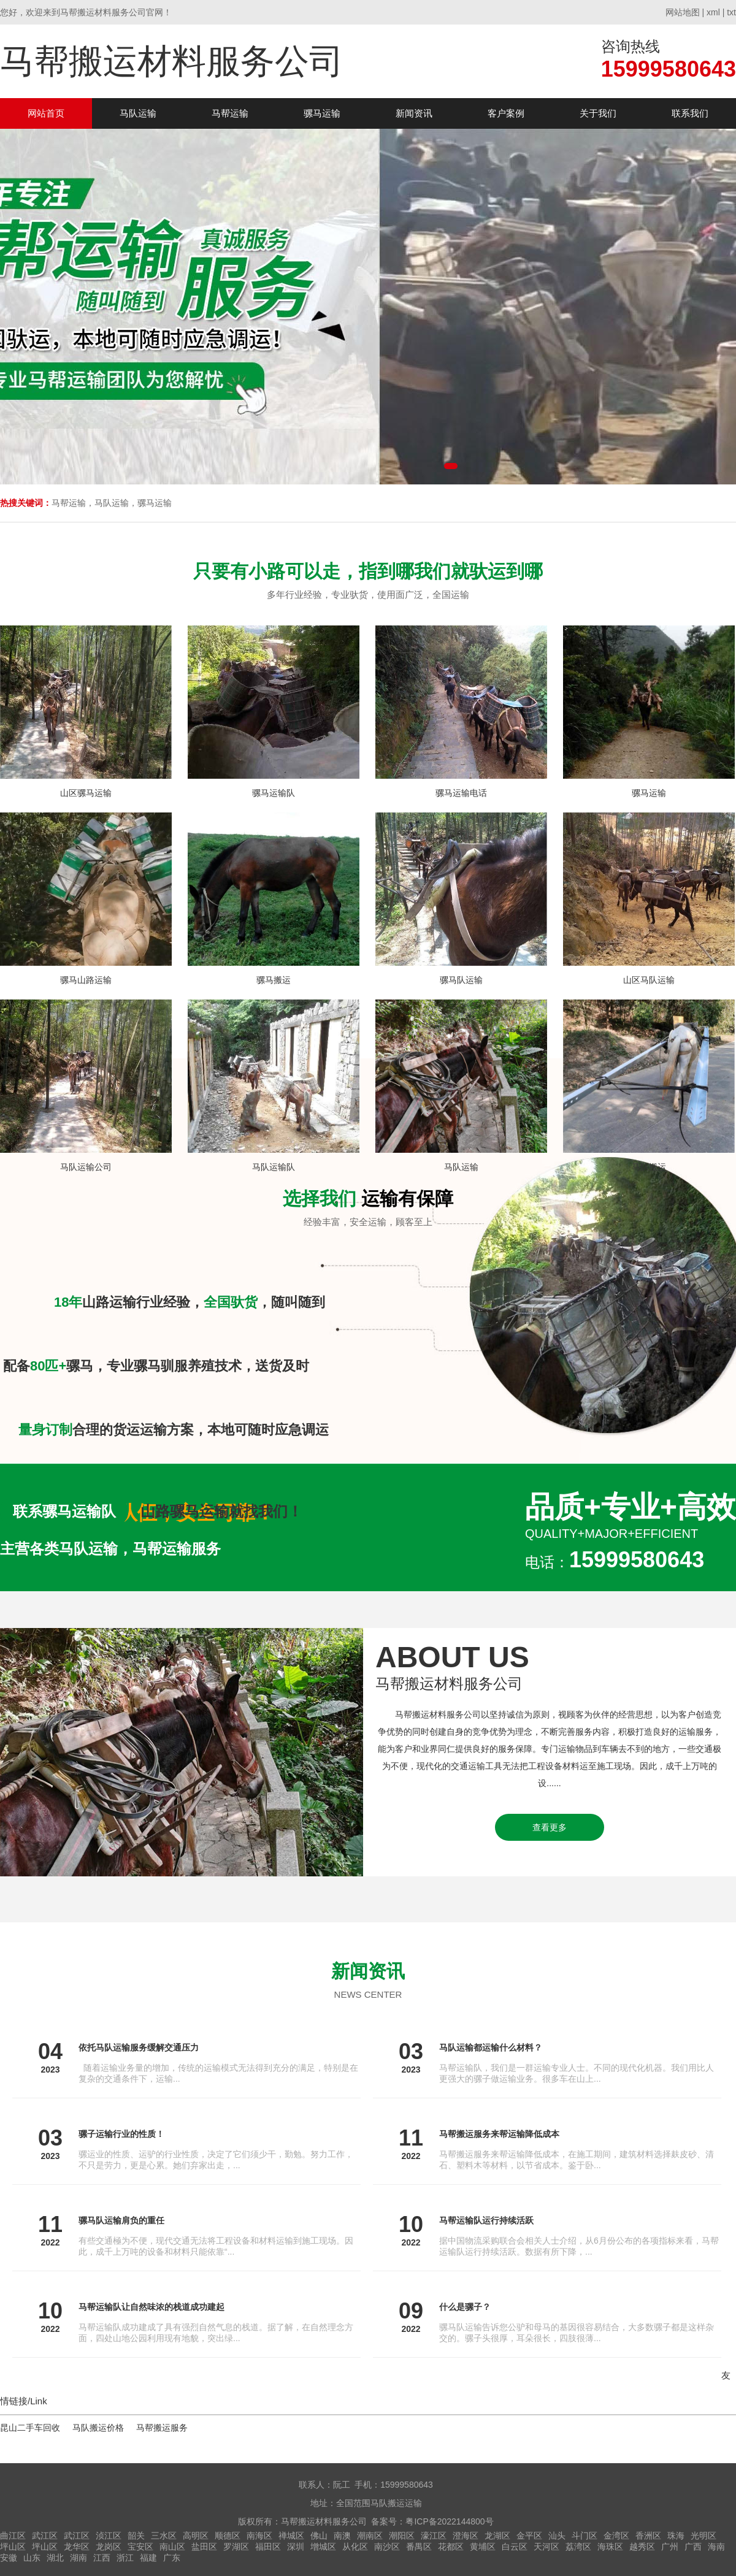 The image size is (736, 2576). I want to click on 香洲区, so click(648, 2535).